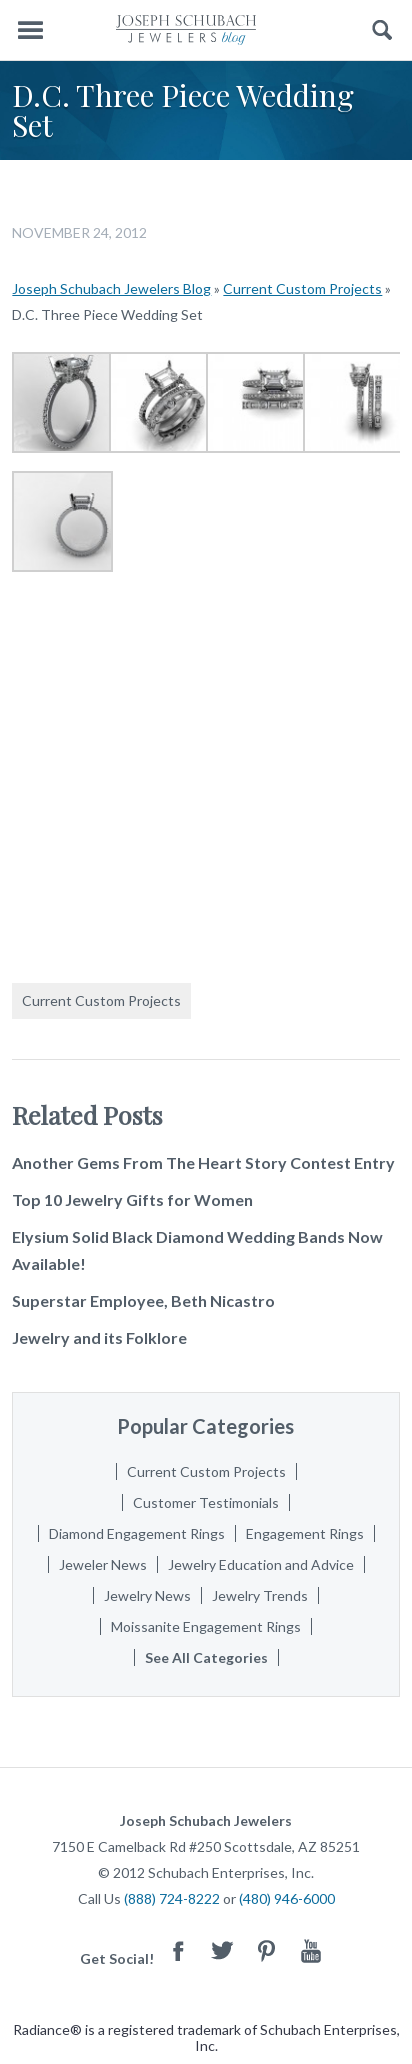 The width and height of the screenshot is (412, 2064). I want to click on Joseph Schubach Jewelers Blog, so click(111, 288).